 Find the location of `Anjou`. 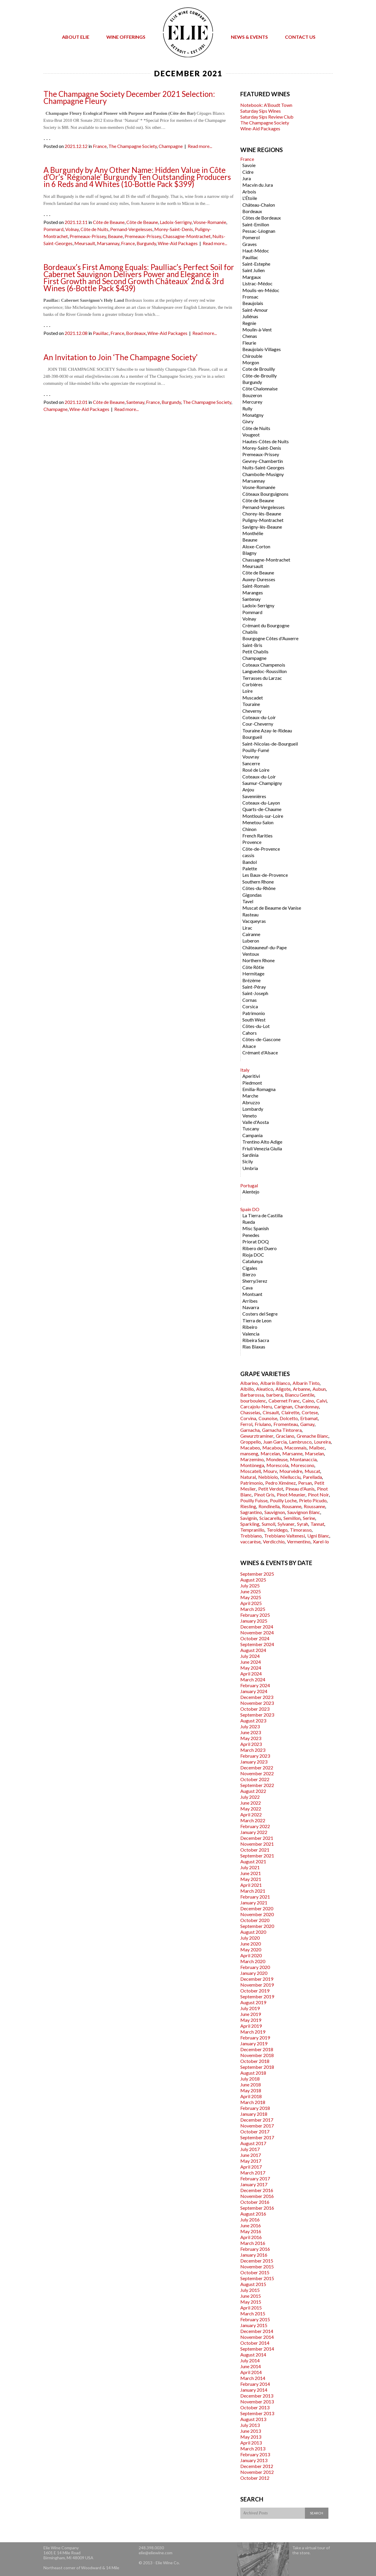

Anjou is located at coordinates (248, 789).